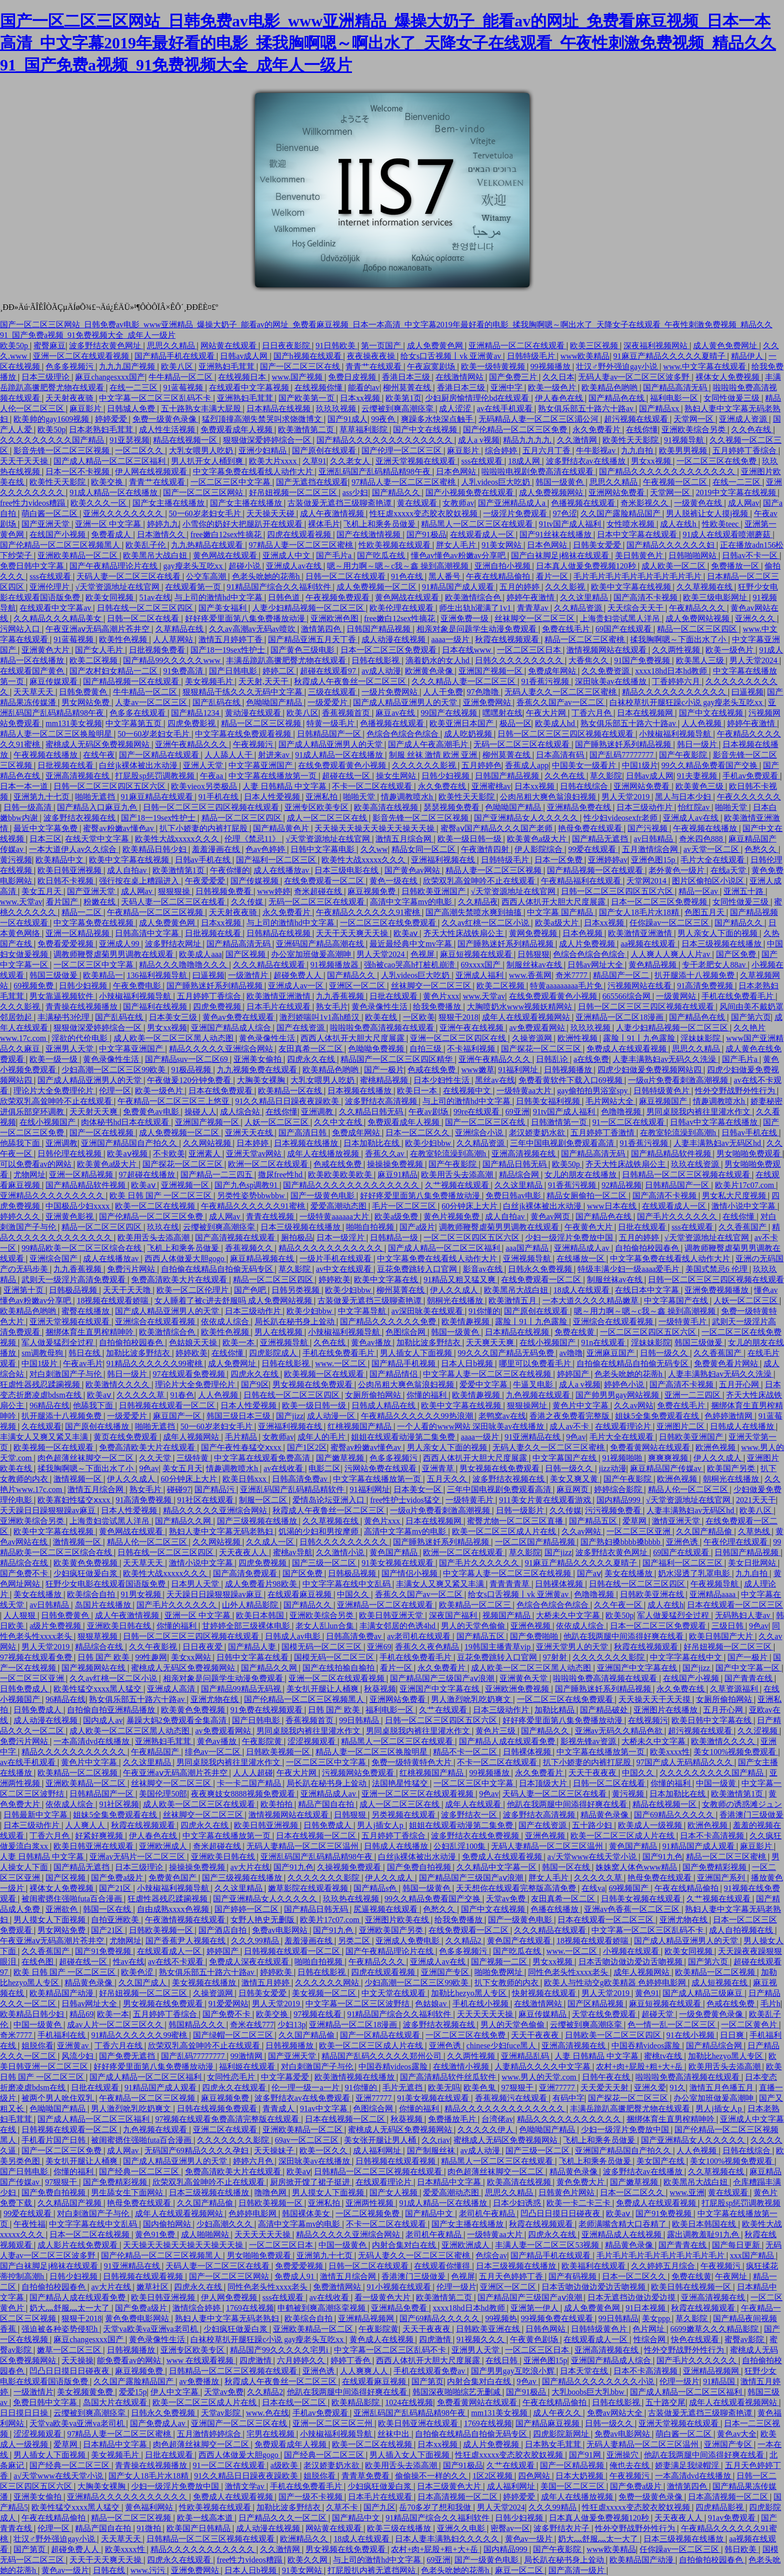 Image resolution: width=784 pixels, height=2576 pixels. What do you see at coordinates (516, 723) in the screenshot?
I see `极品一区` at bounding box center [516, 723].